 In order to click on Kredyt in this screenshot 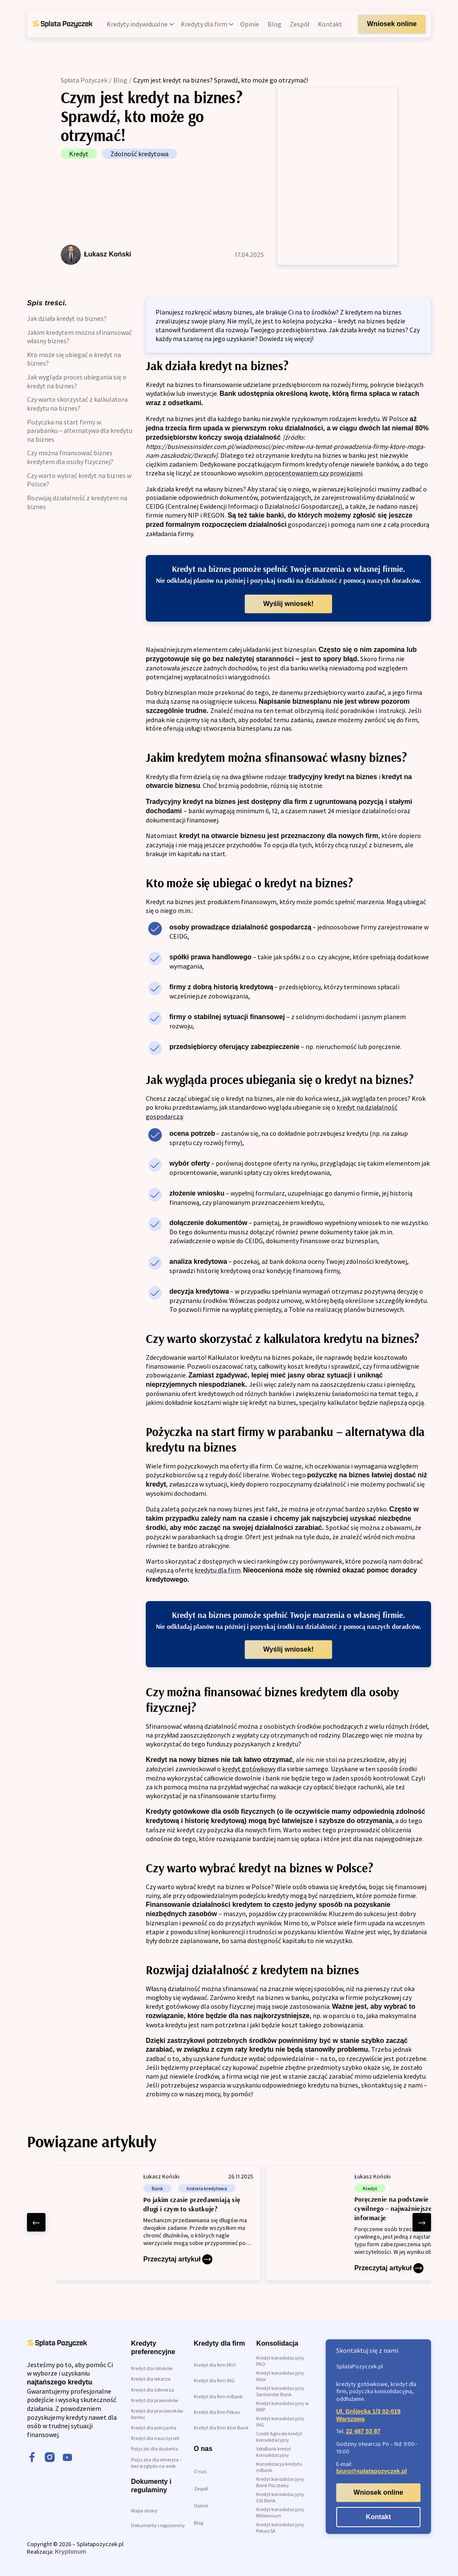, I will do `click(78, 153)`.